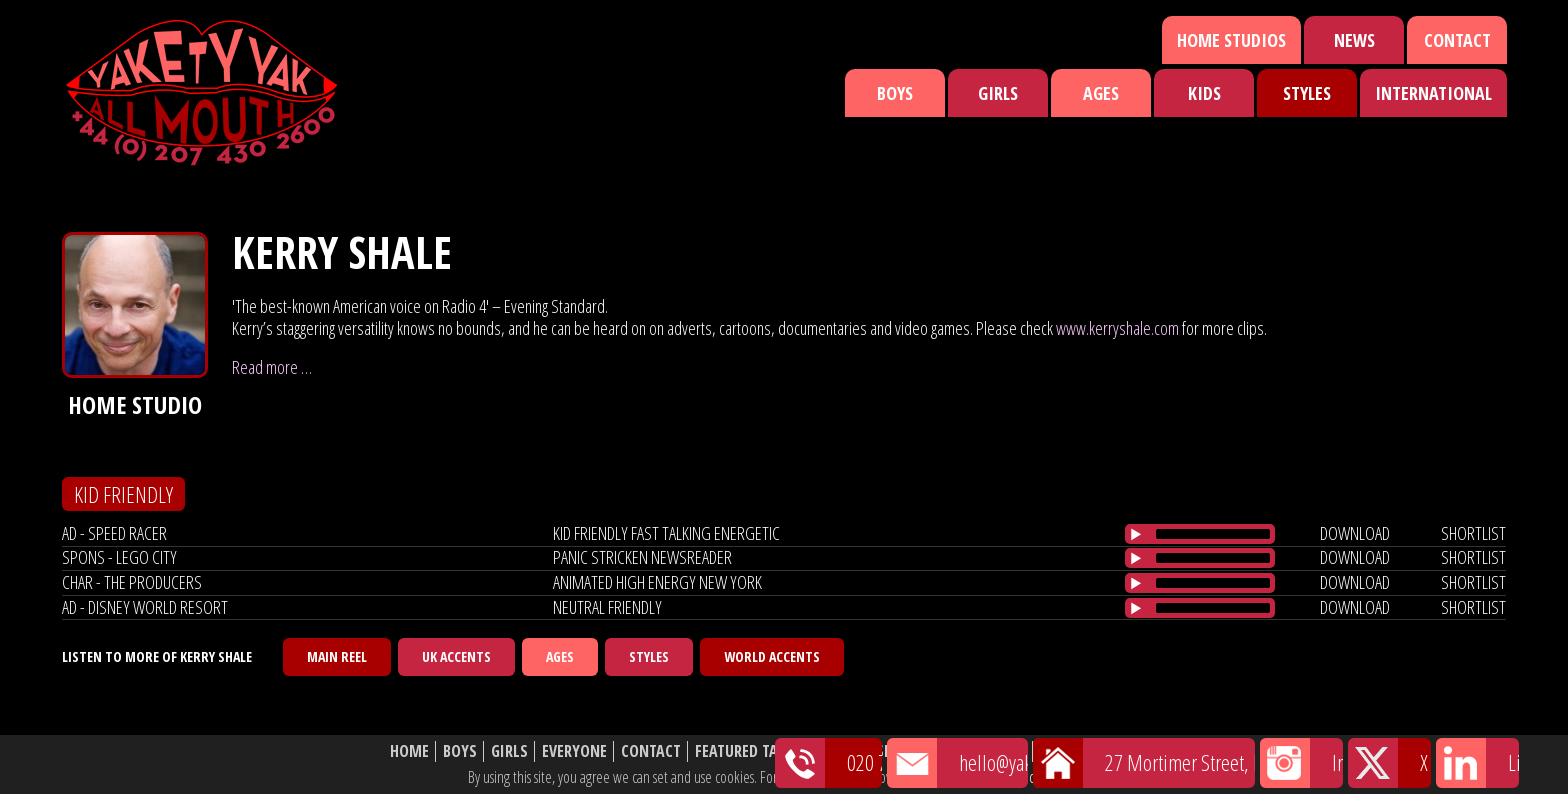  What do you see at coordinates (752, 751) in the screenshot?
I see `Featured Talent` at bounding box center [752, 751].